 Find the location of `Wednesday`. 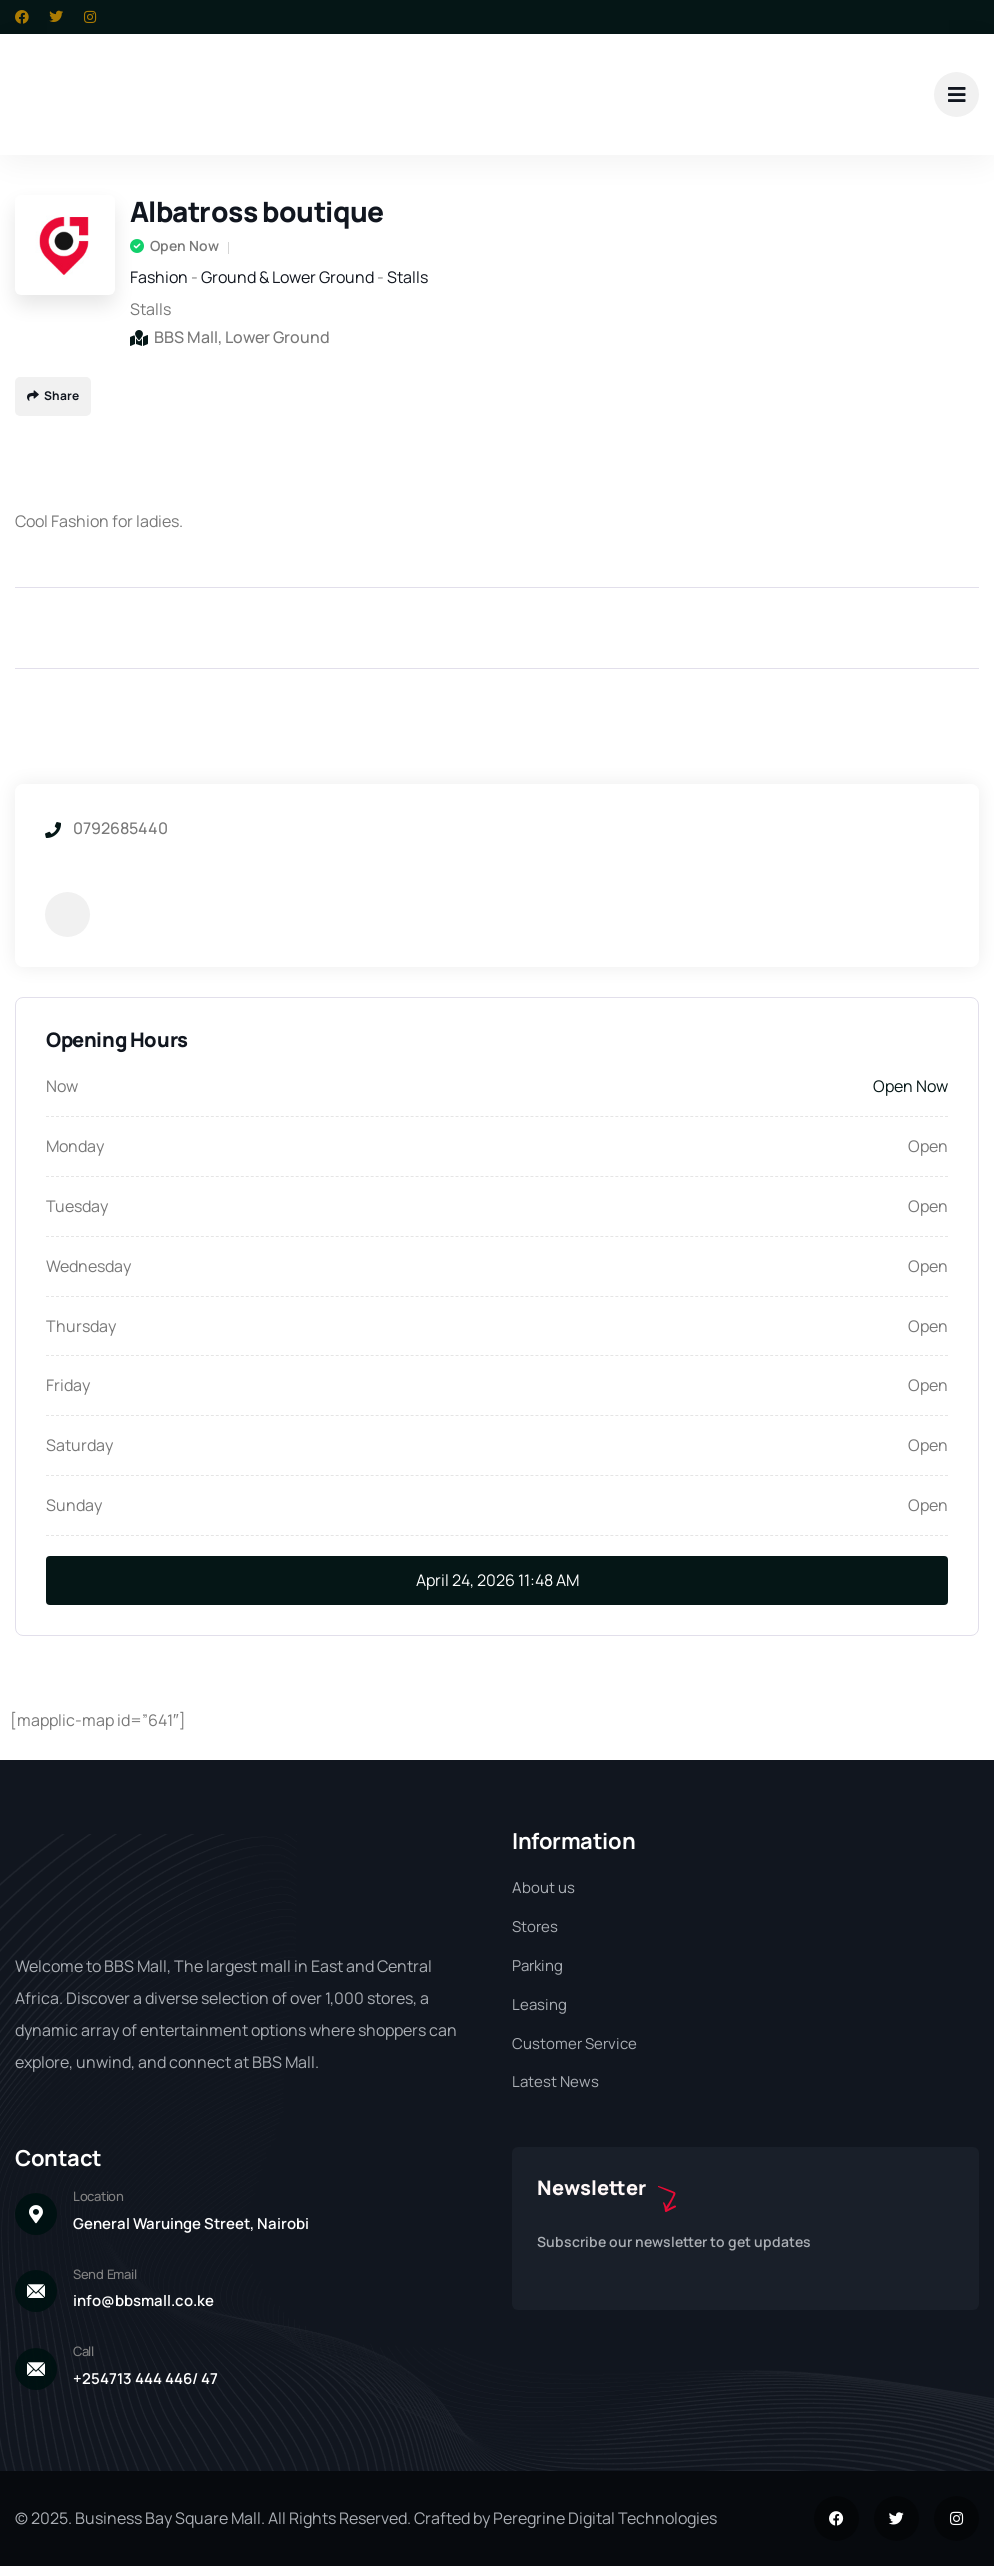

Wednesday is located at coordinates (88, 1266).